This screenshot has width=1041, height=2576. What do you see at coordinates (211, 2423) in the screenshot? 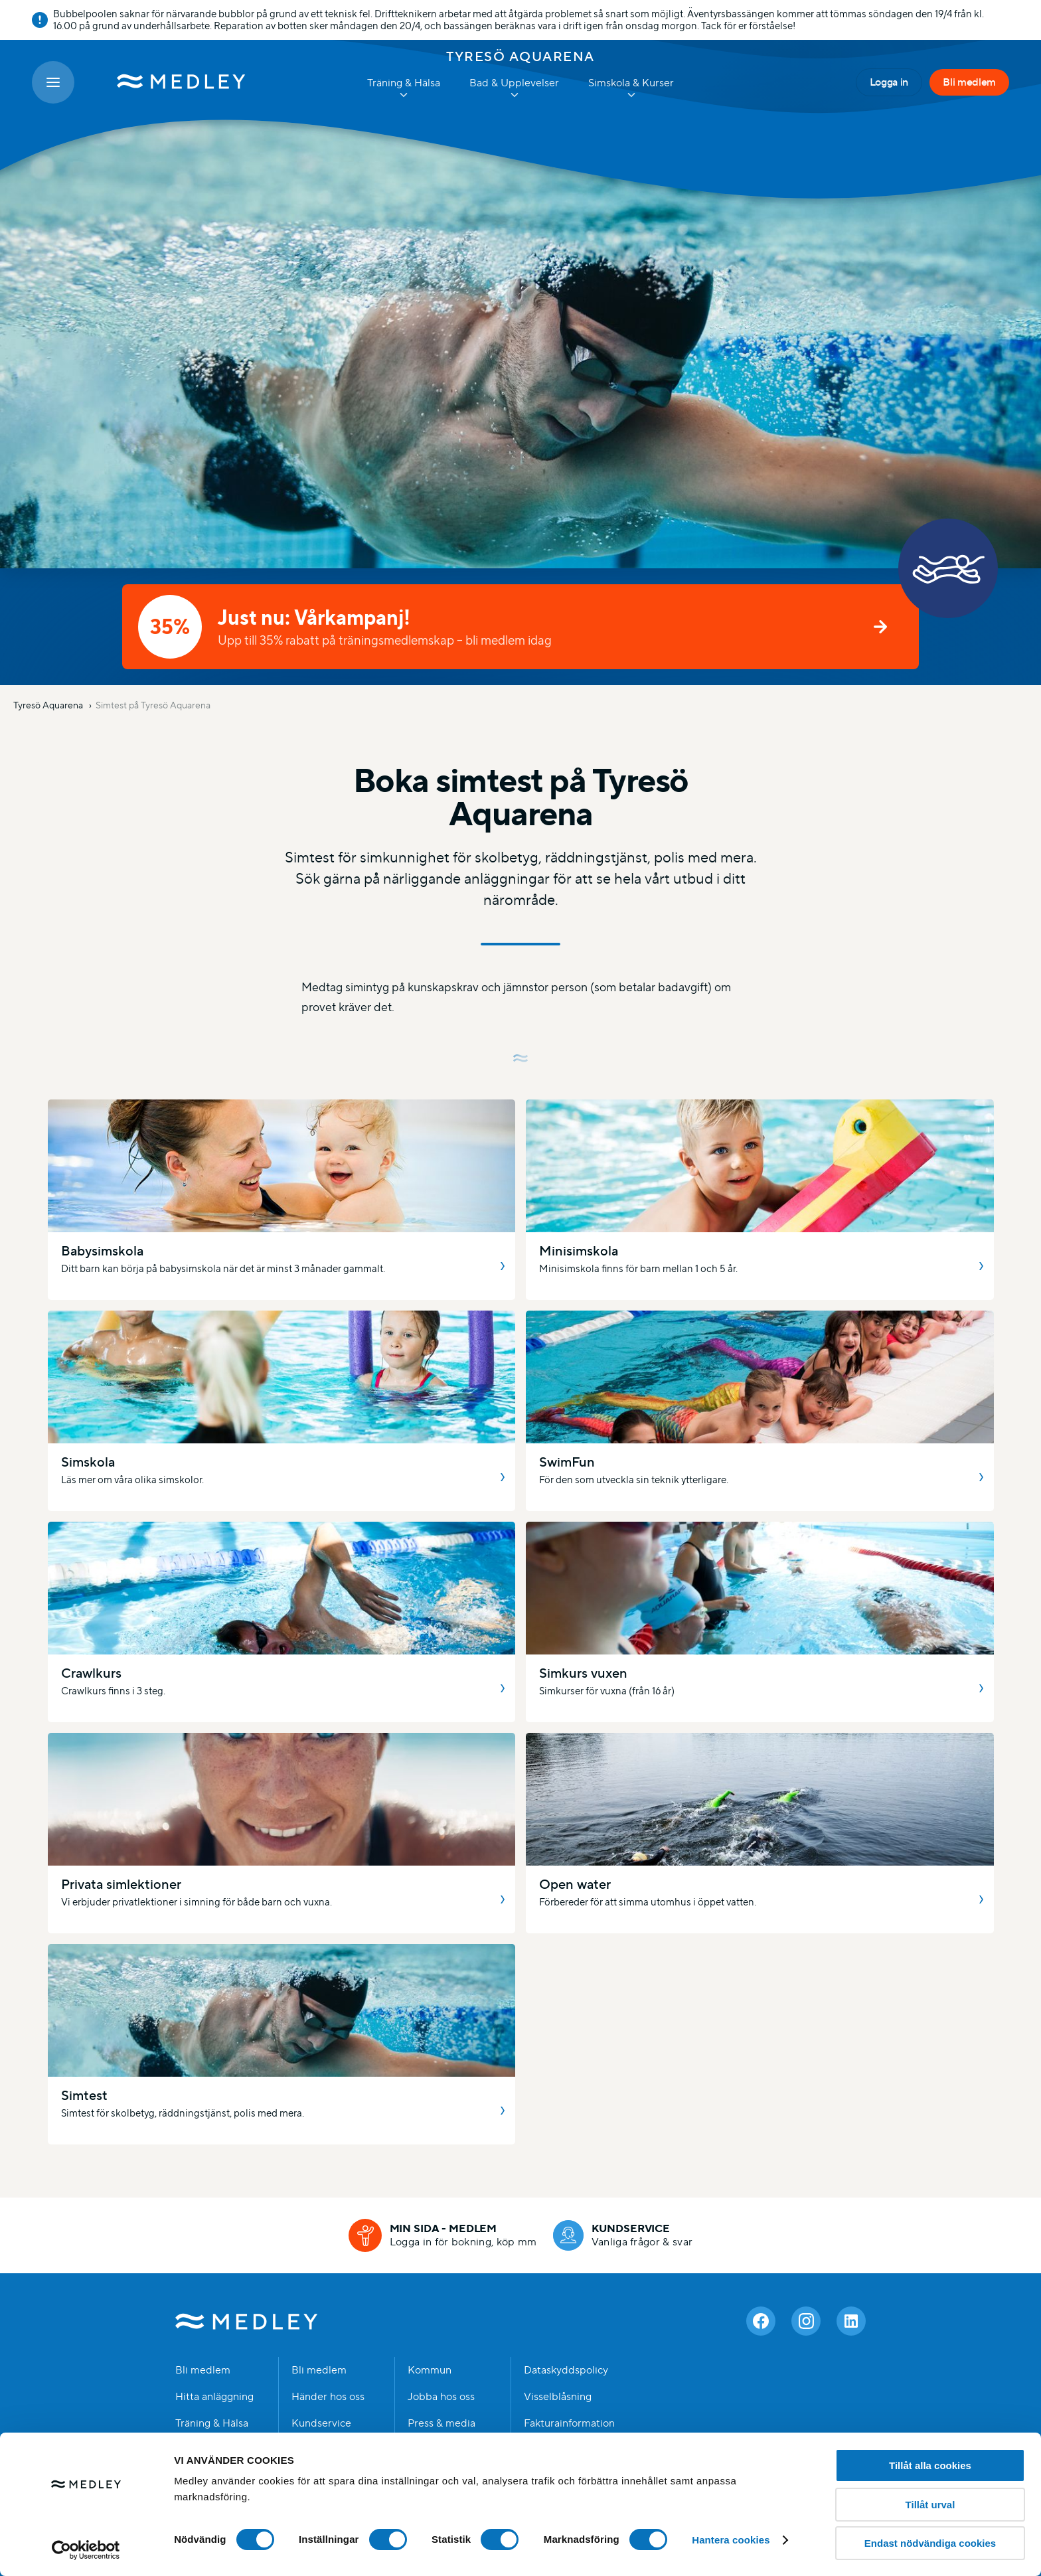
I see `Träning & Hälsa` at bounding box center [211, 2423].